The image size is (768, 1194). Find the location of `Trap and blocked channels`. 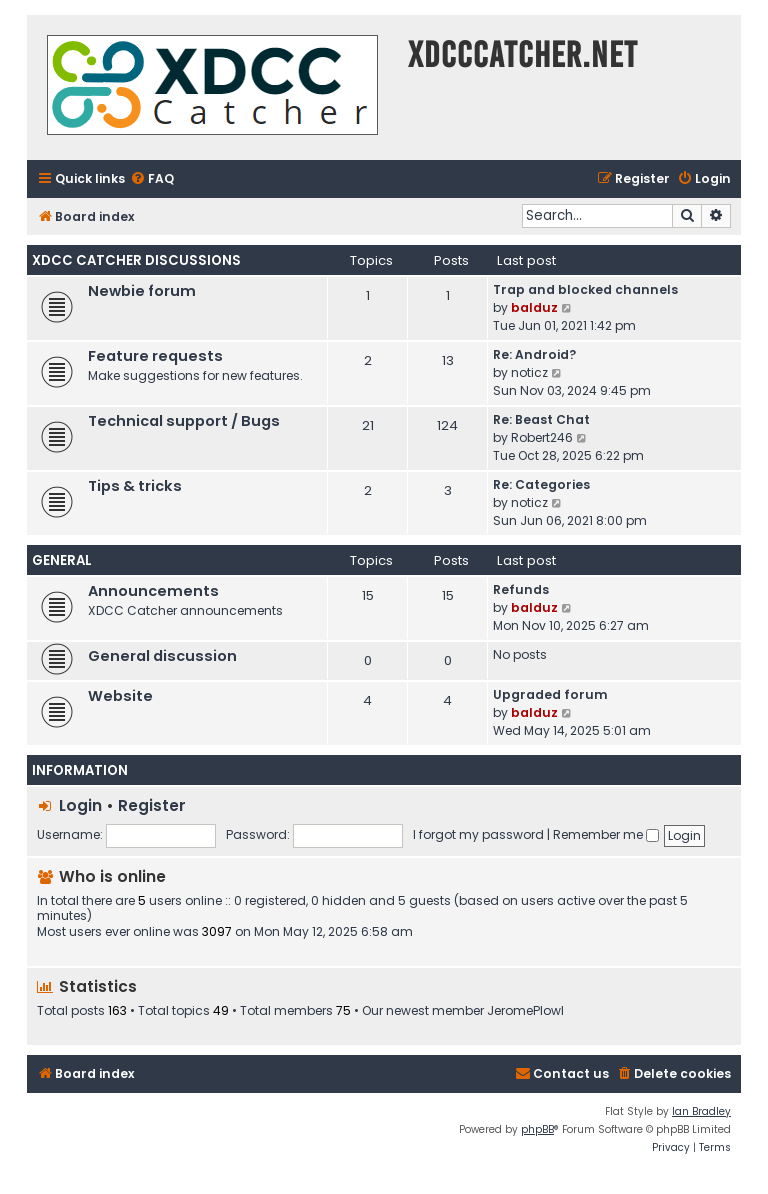

Trap and blocked channels is located at coordinates (585, 289).